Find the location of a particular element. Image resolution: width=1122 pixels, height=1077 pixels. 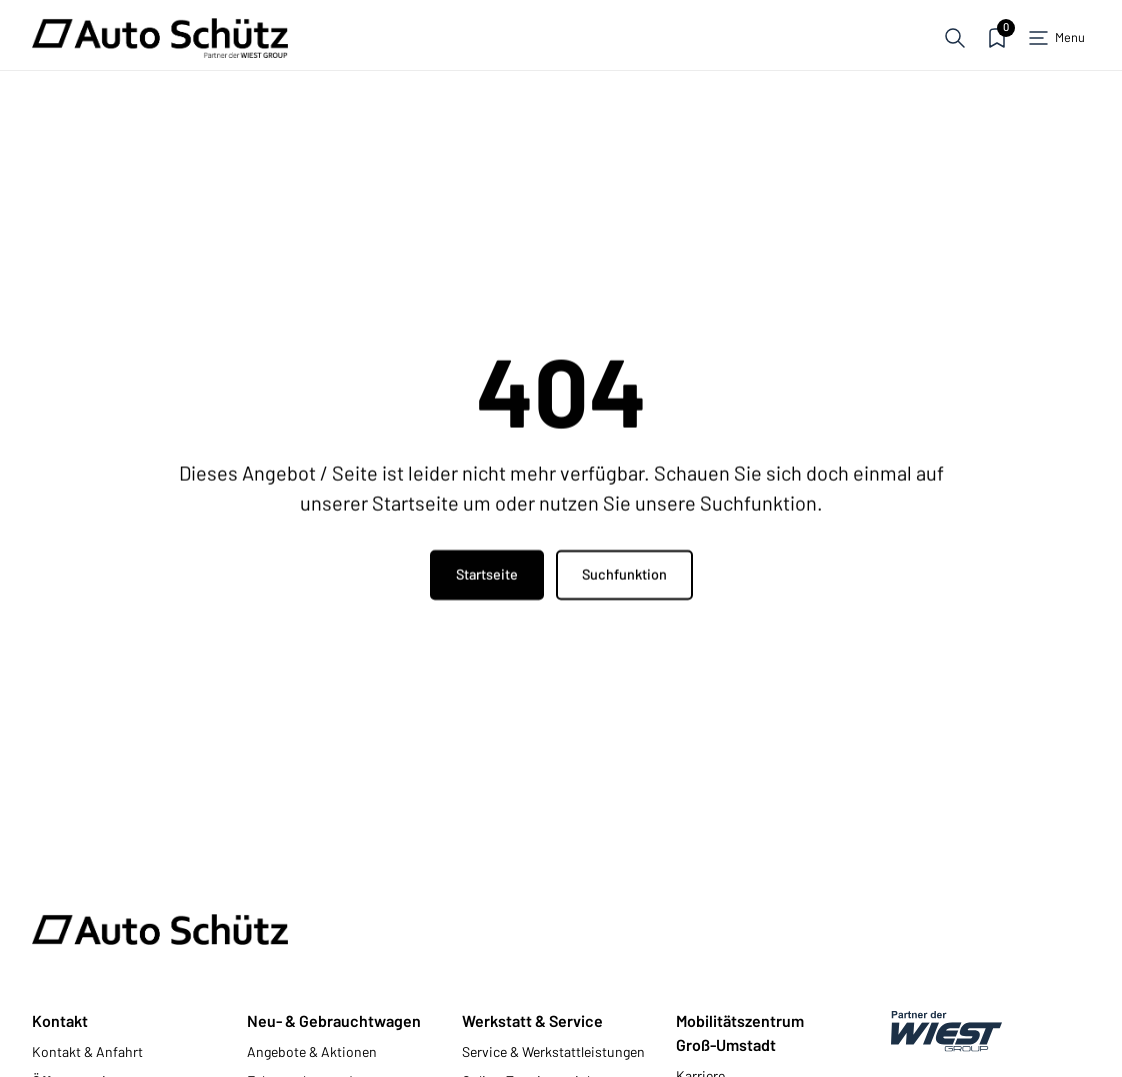

Suchfunktion is located at coordinates (624, 575).